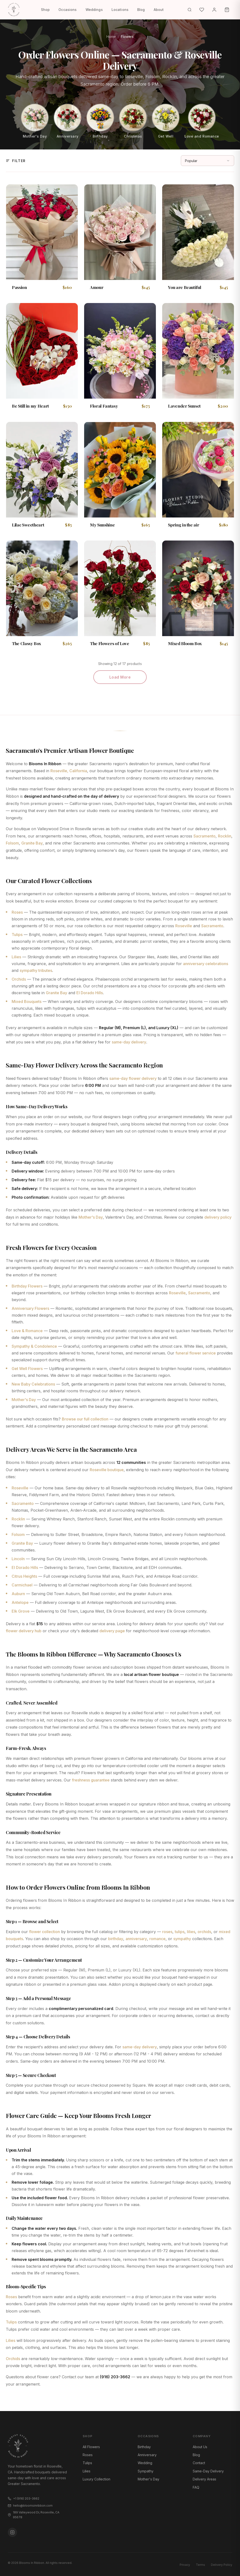 This screenshot has width=240, height=2576. What do you see at coordinates (96, 2478) in the screenshot?
I see `Luxury Collection` at bounding box center [96, 2478].